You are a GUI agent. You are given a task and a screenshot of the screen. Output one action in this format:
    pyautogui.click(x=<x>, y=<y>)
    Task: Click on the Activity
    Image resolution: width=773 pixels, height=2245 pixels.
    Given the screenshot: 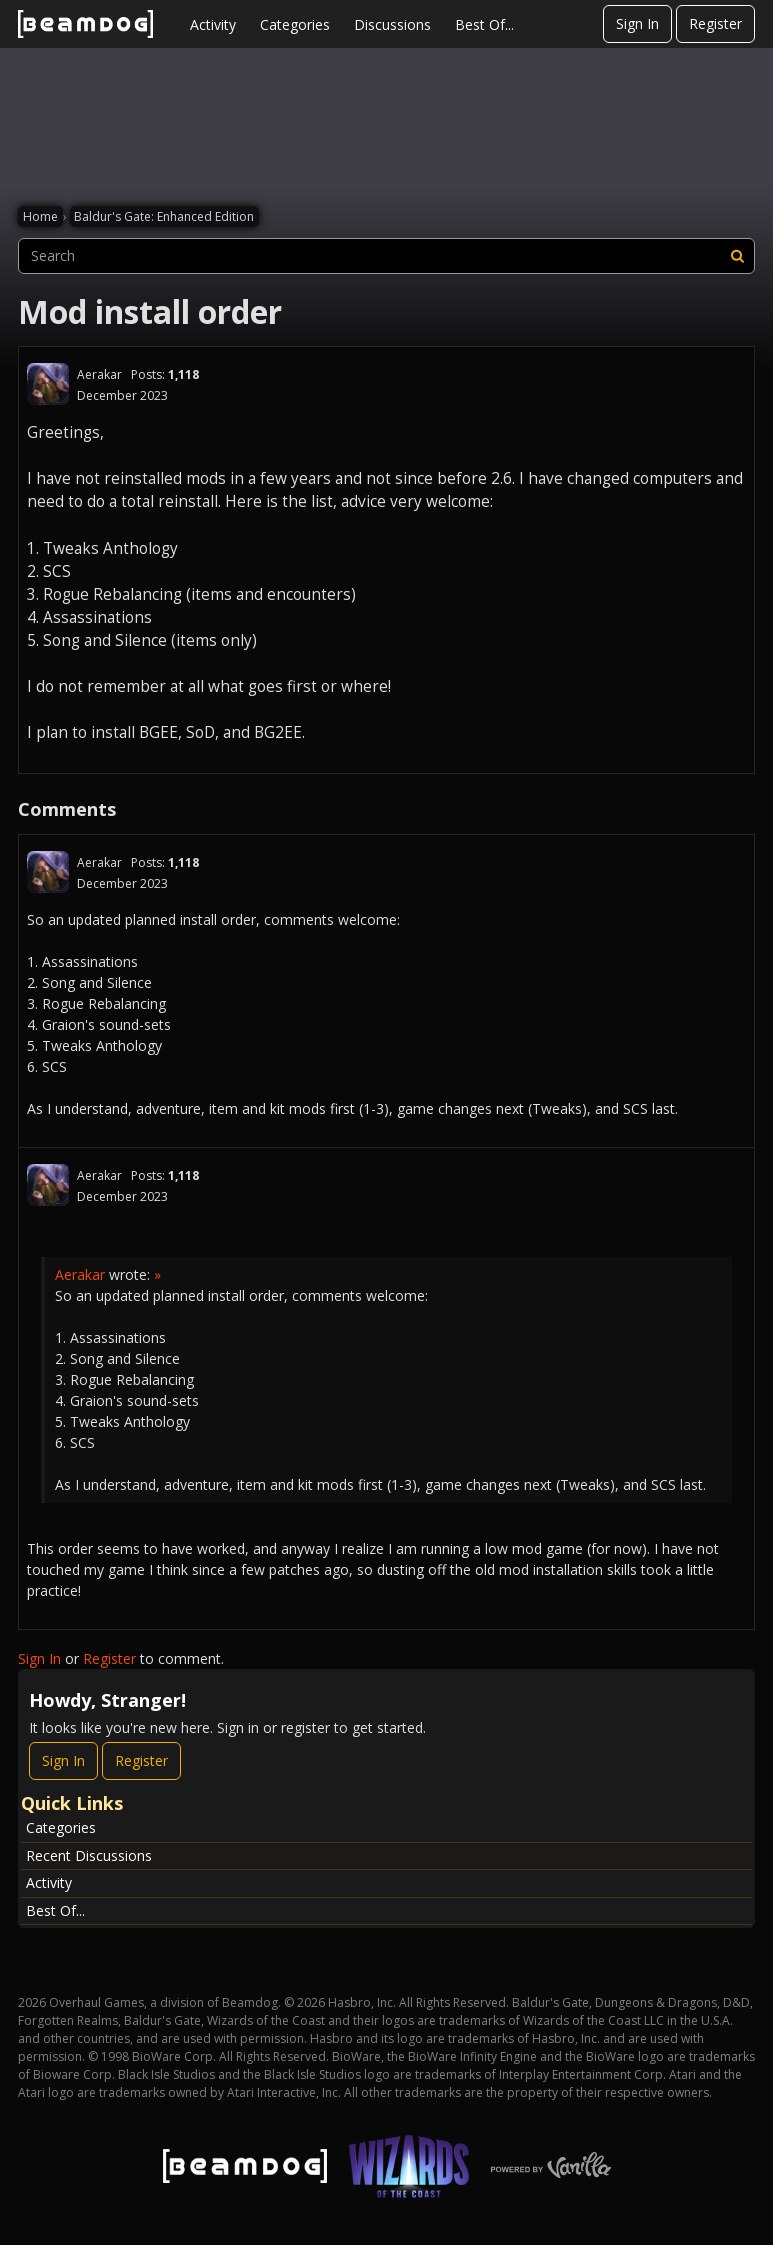 What is the action you would take?
    pyautogui.click(x=213, y=24)
    